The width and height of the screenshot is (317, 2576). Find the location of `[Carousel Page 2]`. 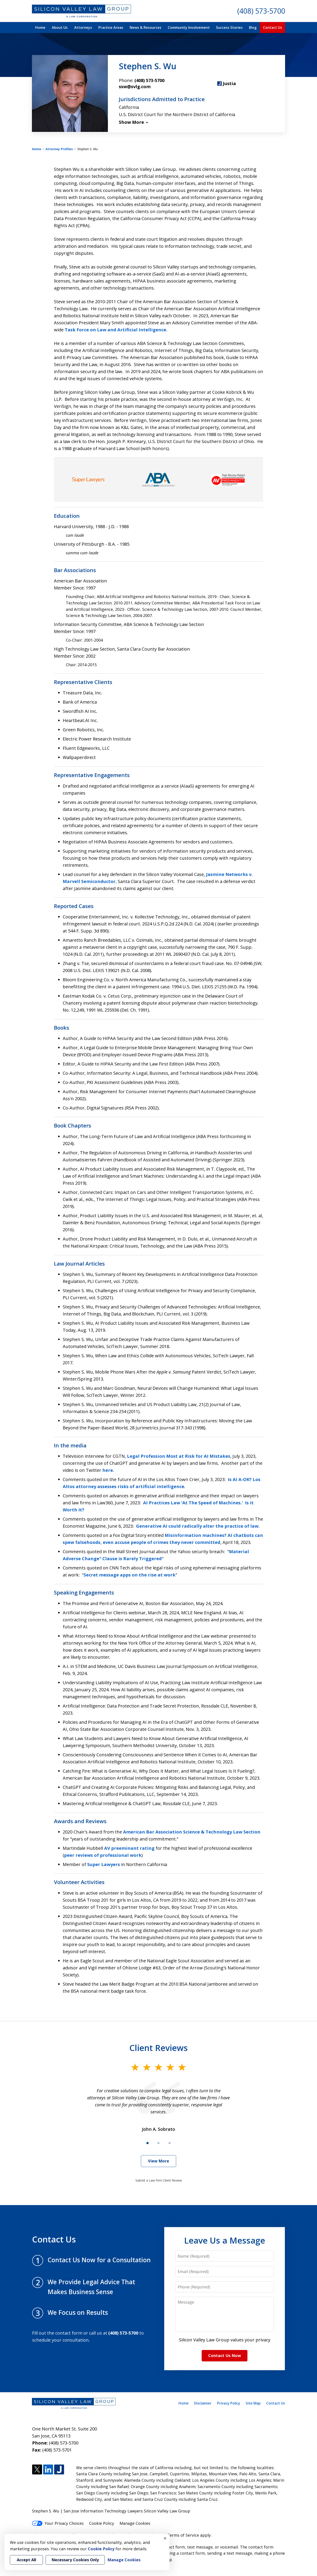

[Carousel Page 2] is located at coordinates (158, 2143).